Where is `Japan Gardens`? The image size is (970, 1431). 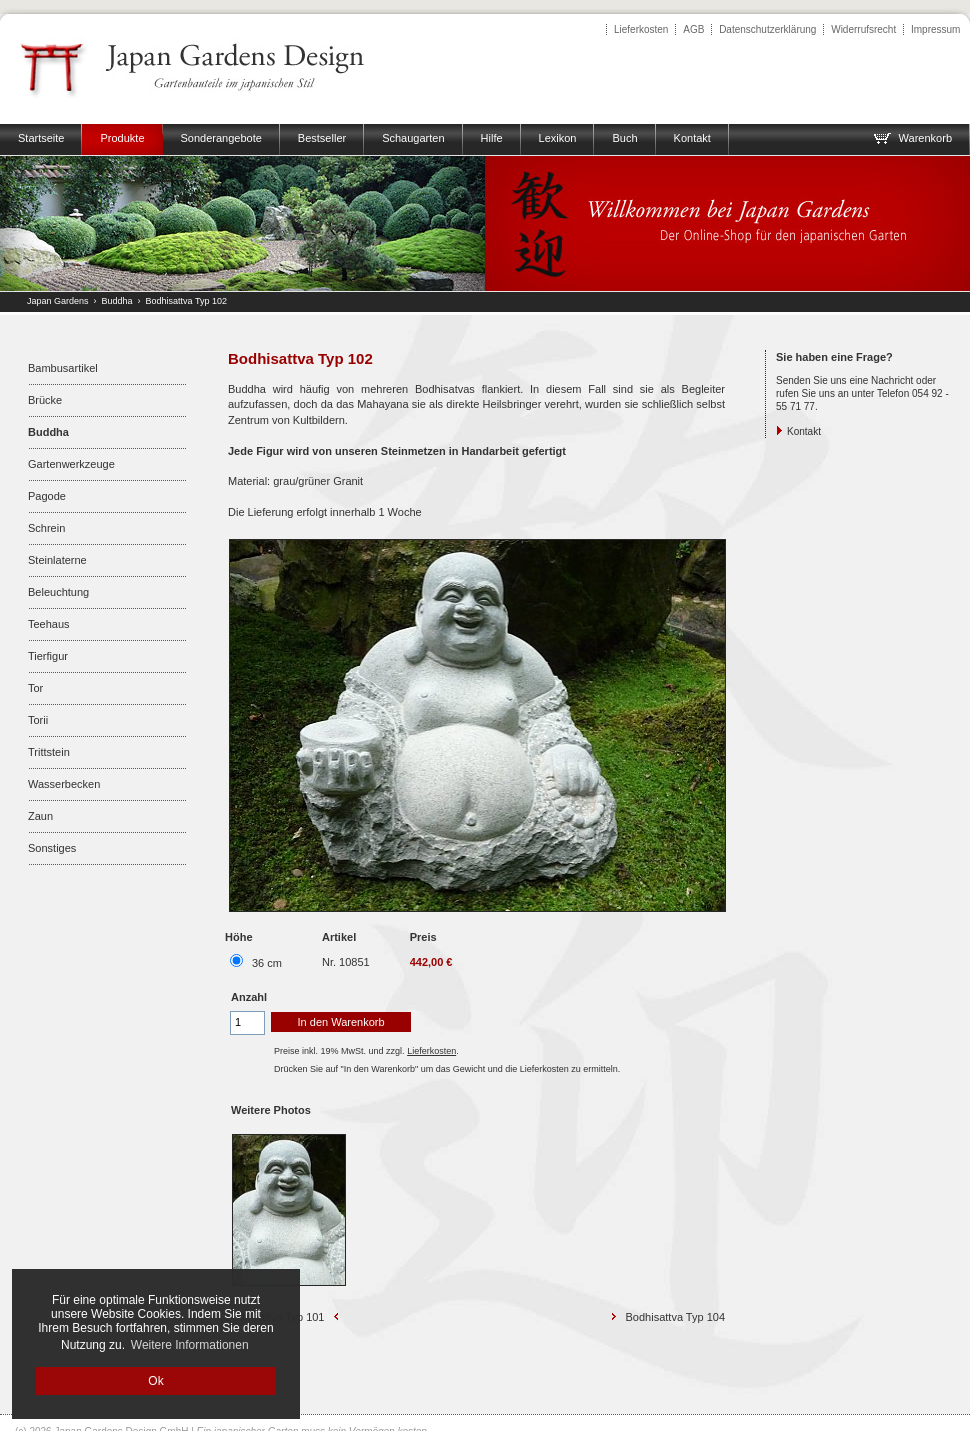
Japan Gardens is located at coordinates (58, 301).